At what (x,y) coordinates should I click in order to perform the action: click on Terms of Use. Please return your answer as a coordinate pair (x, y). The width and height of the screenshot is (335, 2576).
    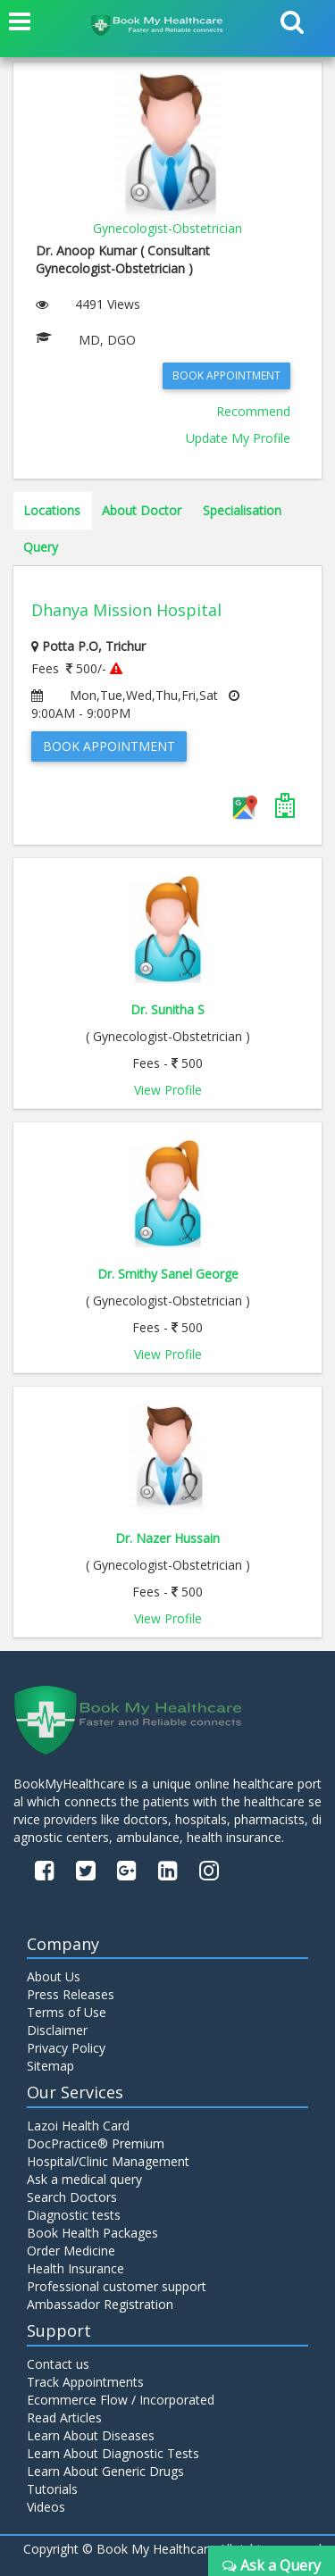
    Looking at the image, I should click on (66, 2012).